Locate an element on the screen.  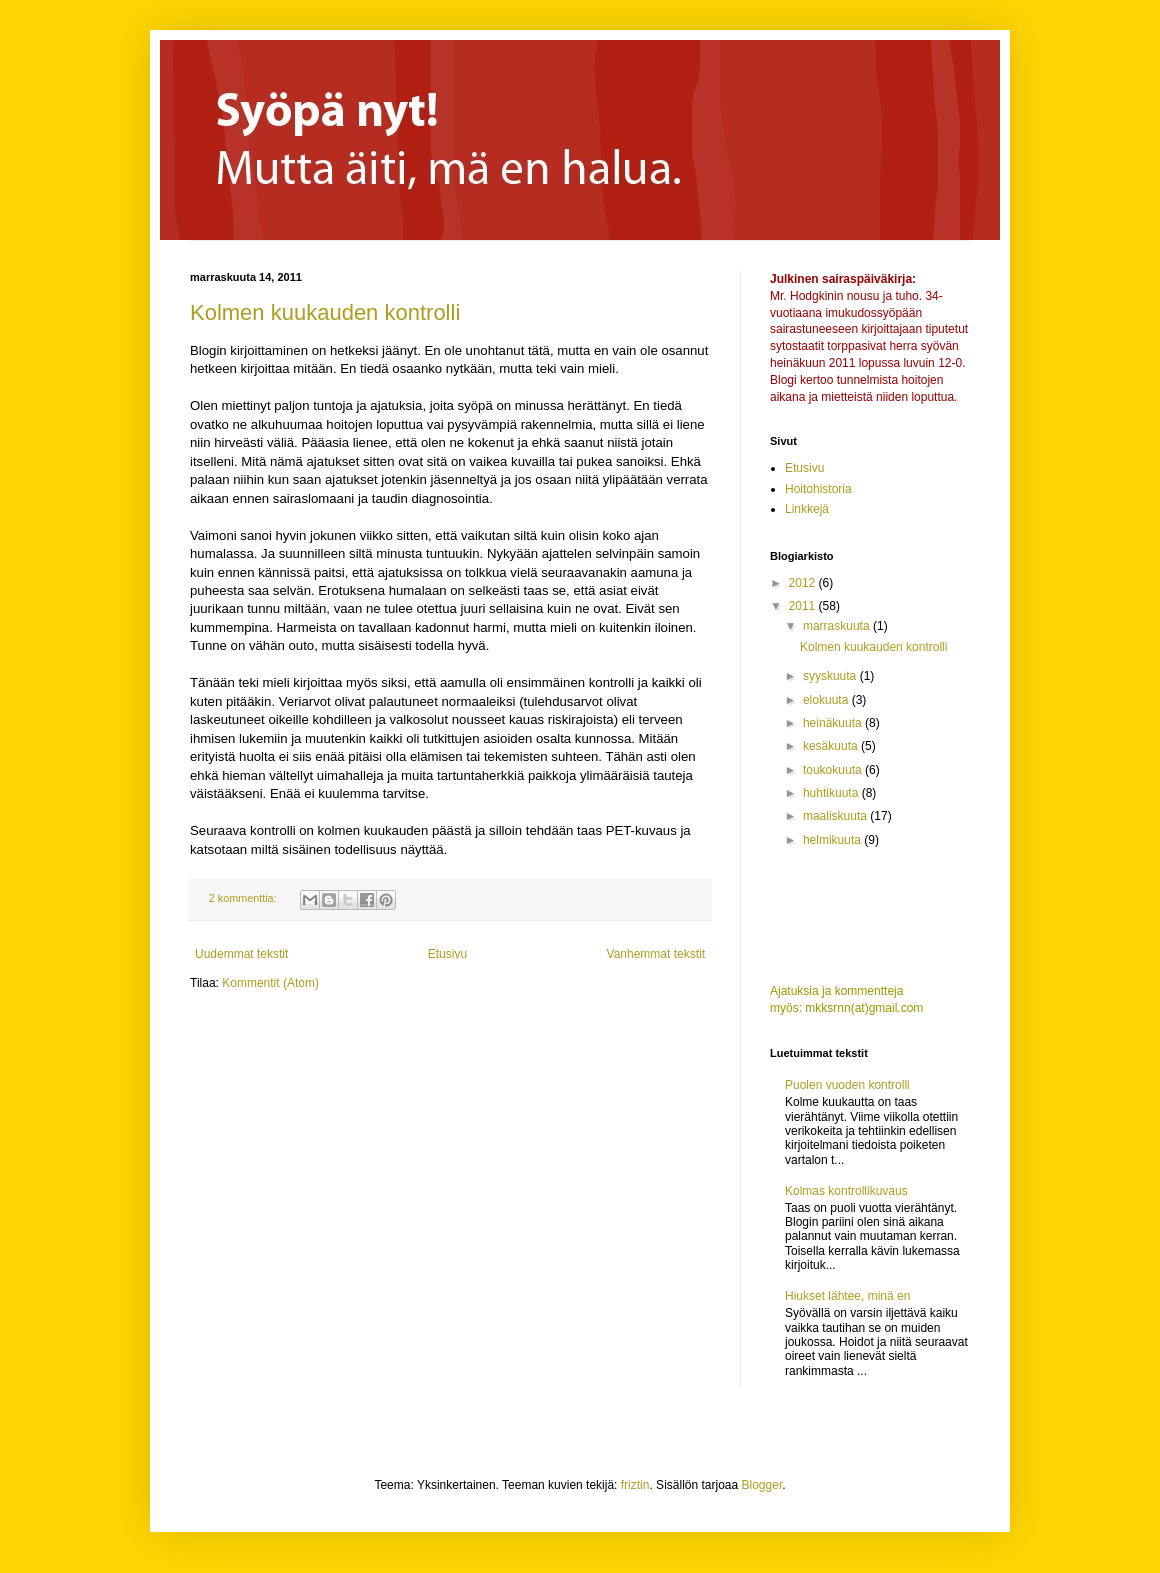
2 kommenttia: is located at coordinates (244, 898).